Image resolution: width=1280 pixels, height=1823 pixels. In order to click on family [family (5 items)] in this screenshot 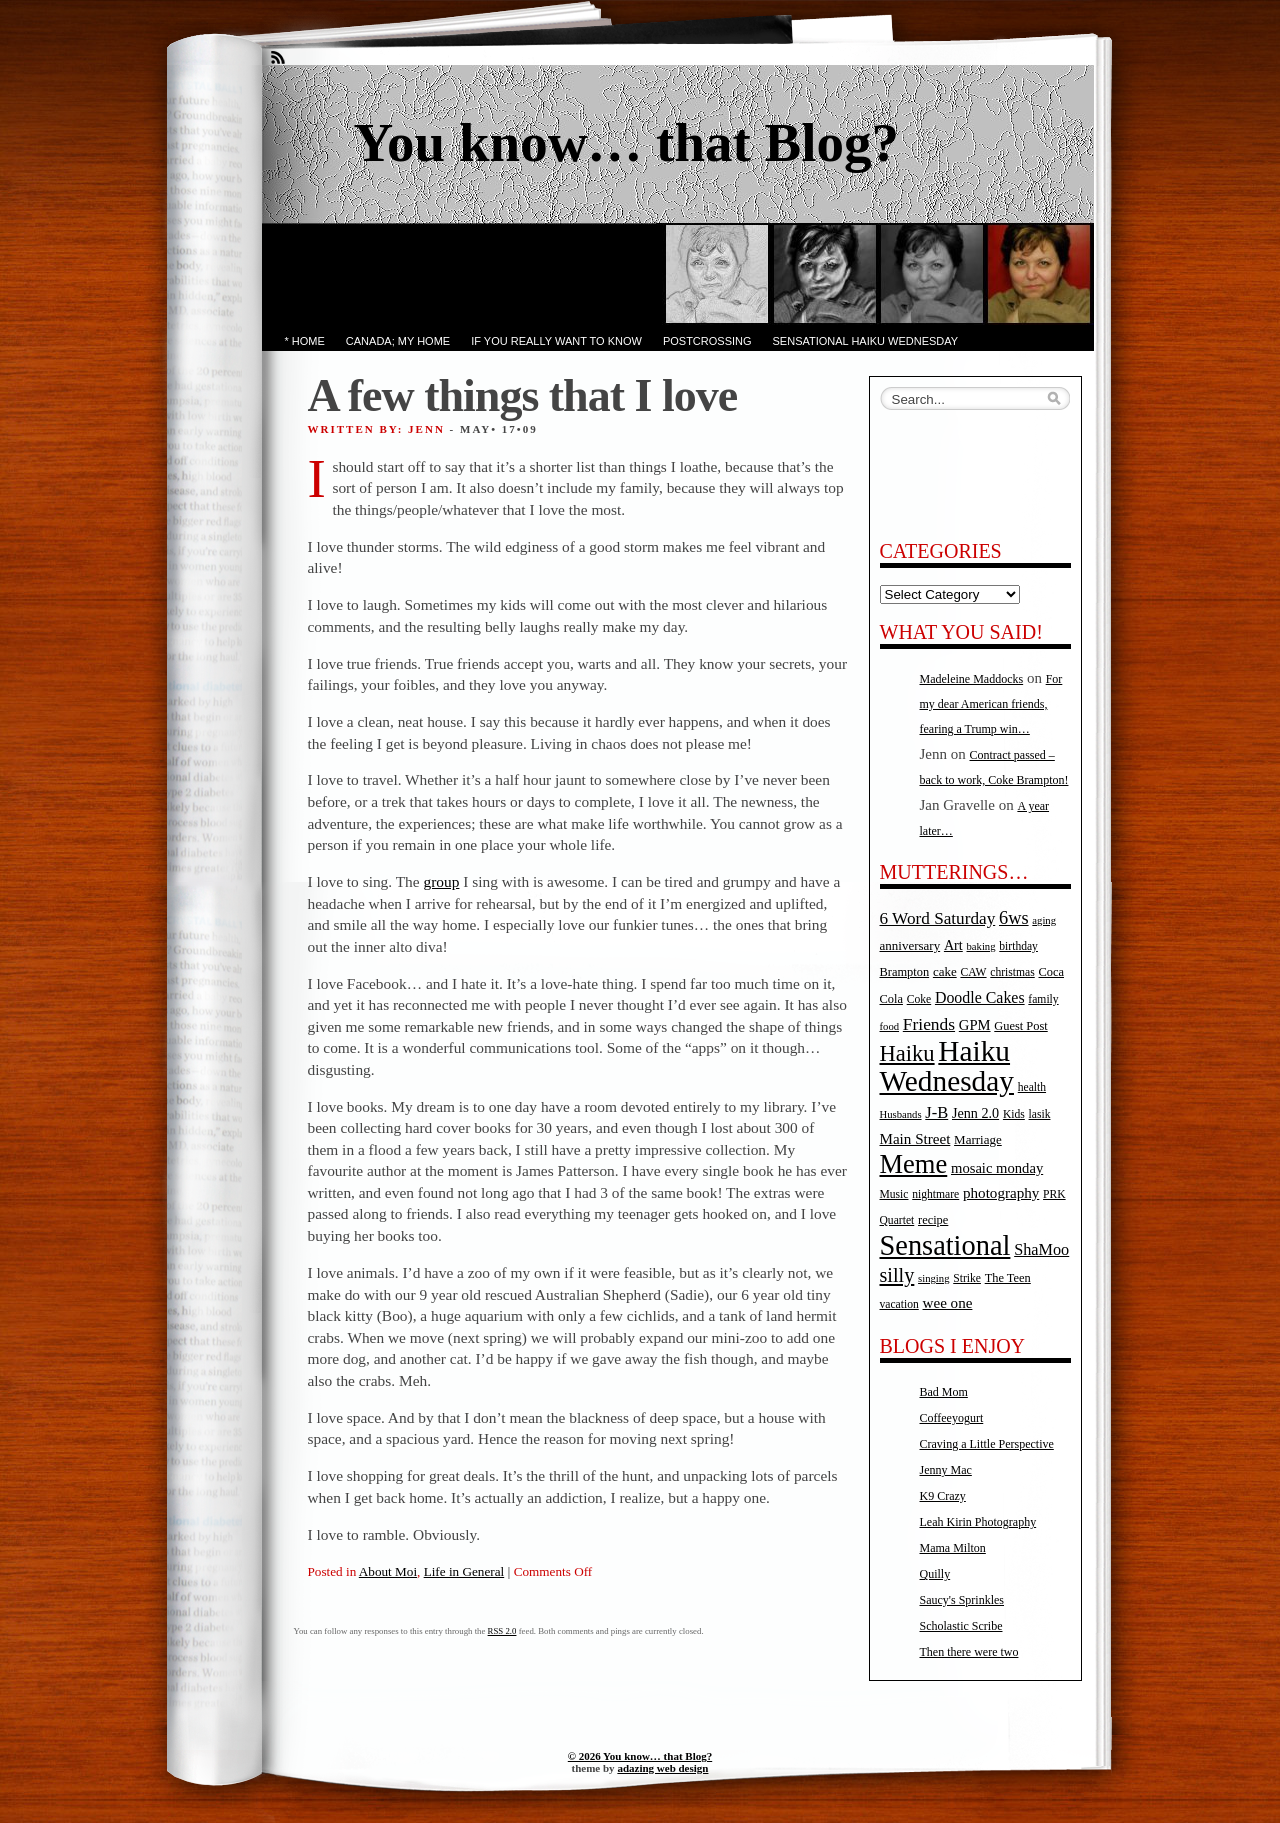, I will do `click(1043, 999)`.